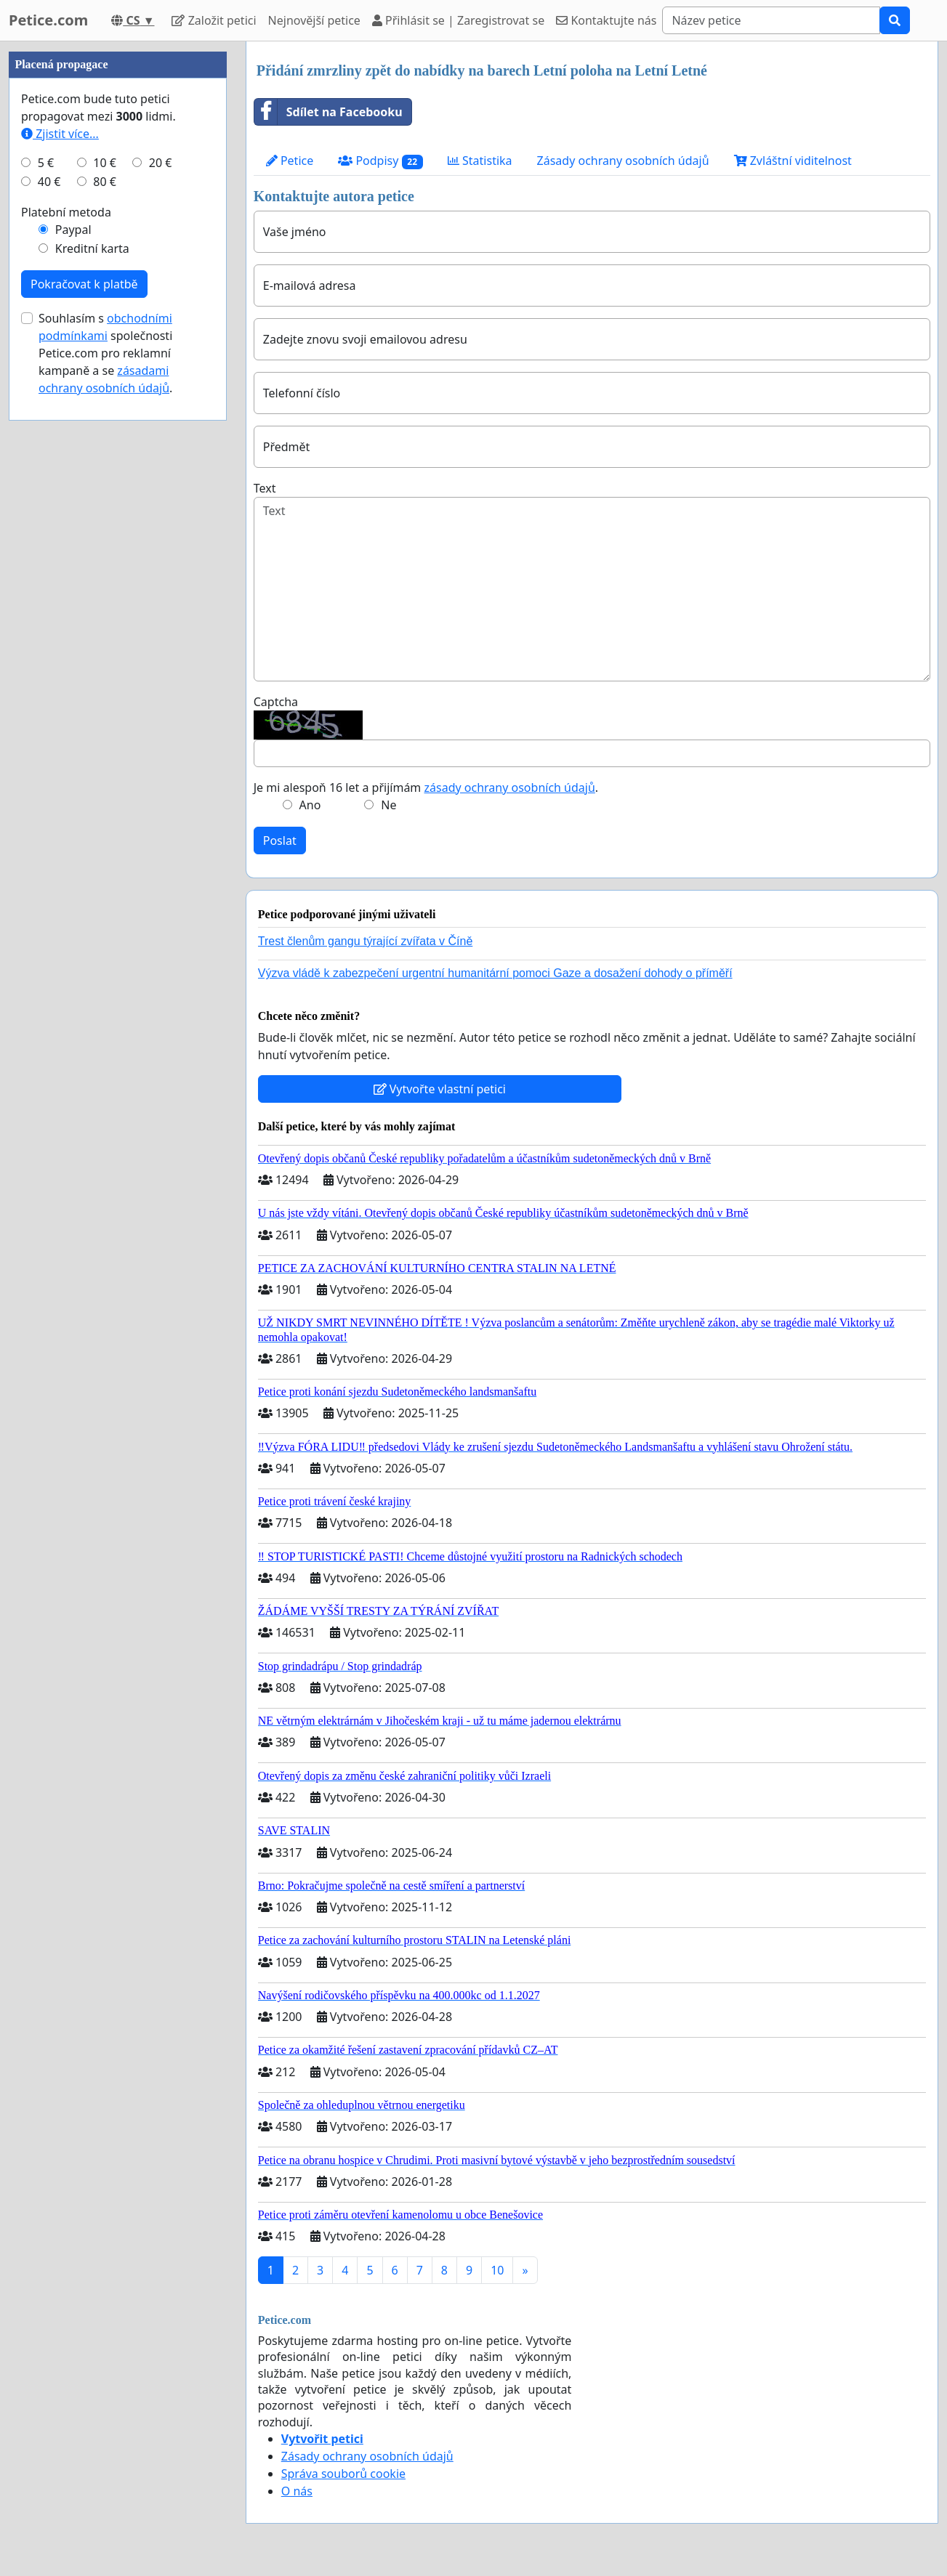 Image resolution: width=947 pixels, height=2576 pixels. What do you see at coordinates (105, 353) in the screenshot?
I see `Souhlasím s společnosti Petice.com pro reklamní kampaně a se .` at bounding box center [105, 353].